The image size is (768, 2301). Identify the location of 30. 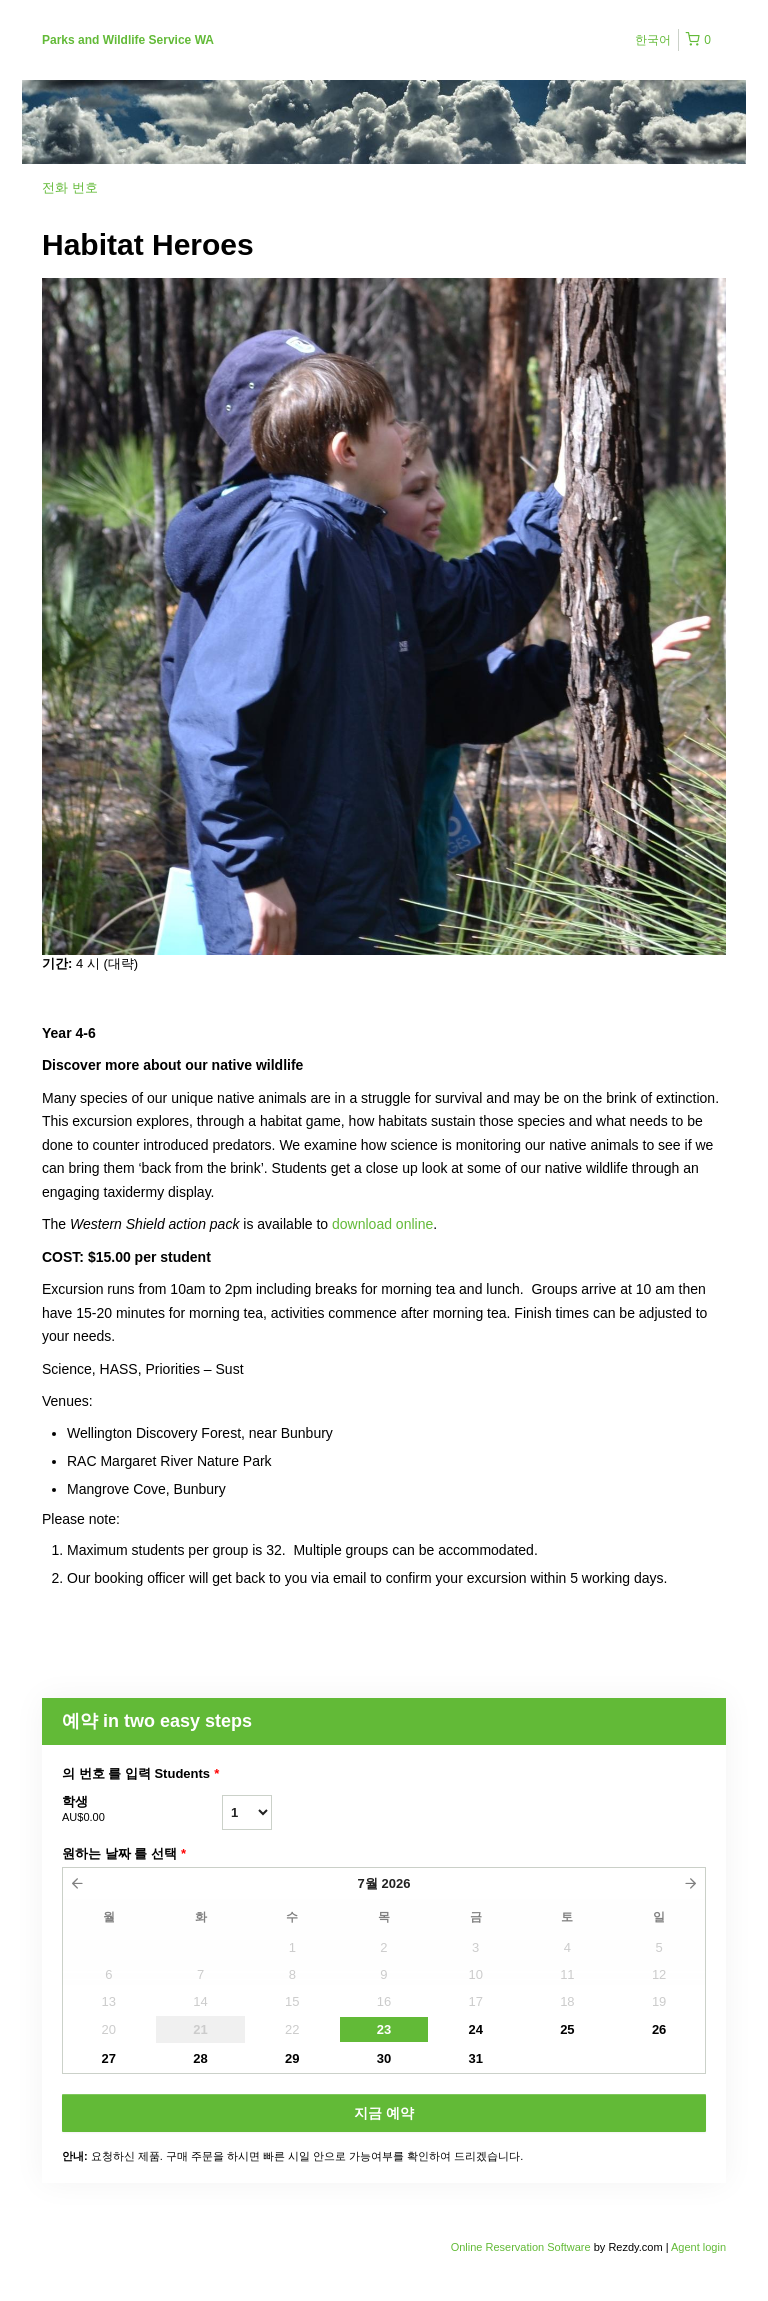
(384, 2058).